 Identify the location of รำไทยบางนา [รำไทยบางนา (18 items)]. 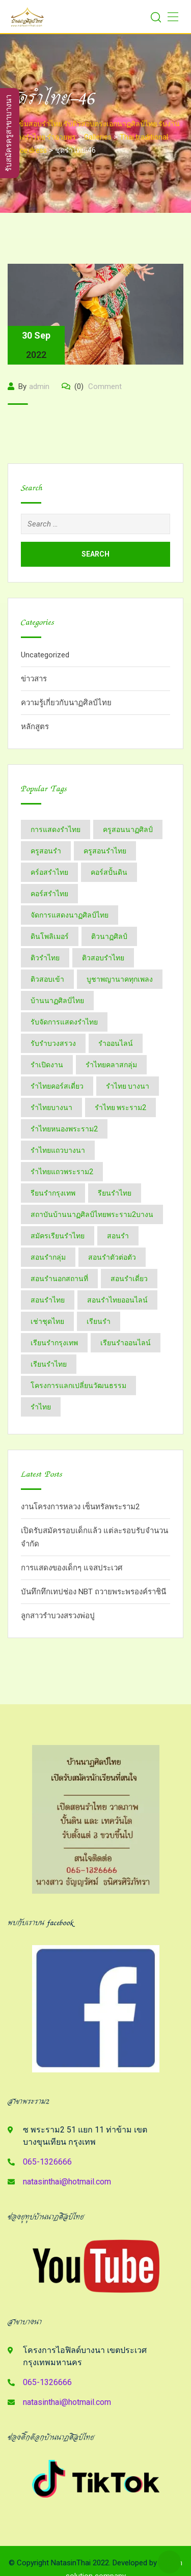
(51, 1107).